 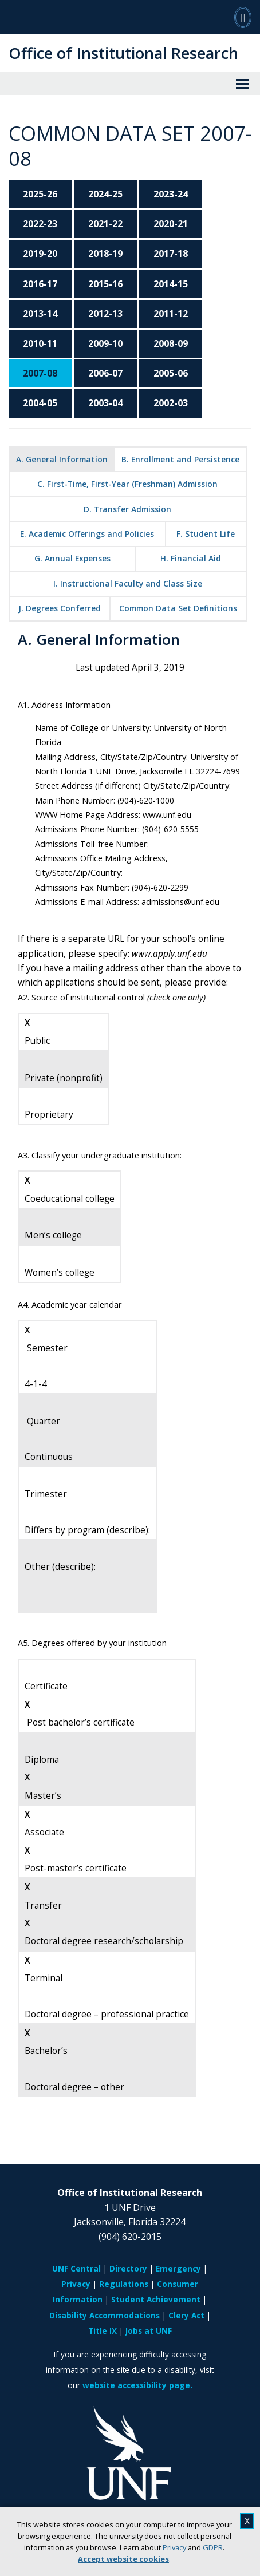 What do you see at coordinates (170, 343) in the screenshot?
I see `2008-09` at bounding box center [170, 343].